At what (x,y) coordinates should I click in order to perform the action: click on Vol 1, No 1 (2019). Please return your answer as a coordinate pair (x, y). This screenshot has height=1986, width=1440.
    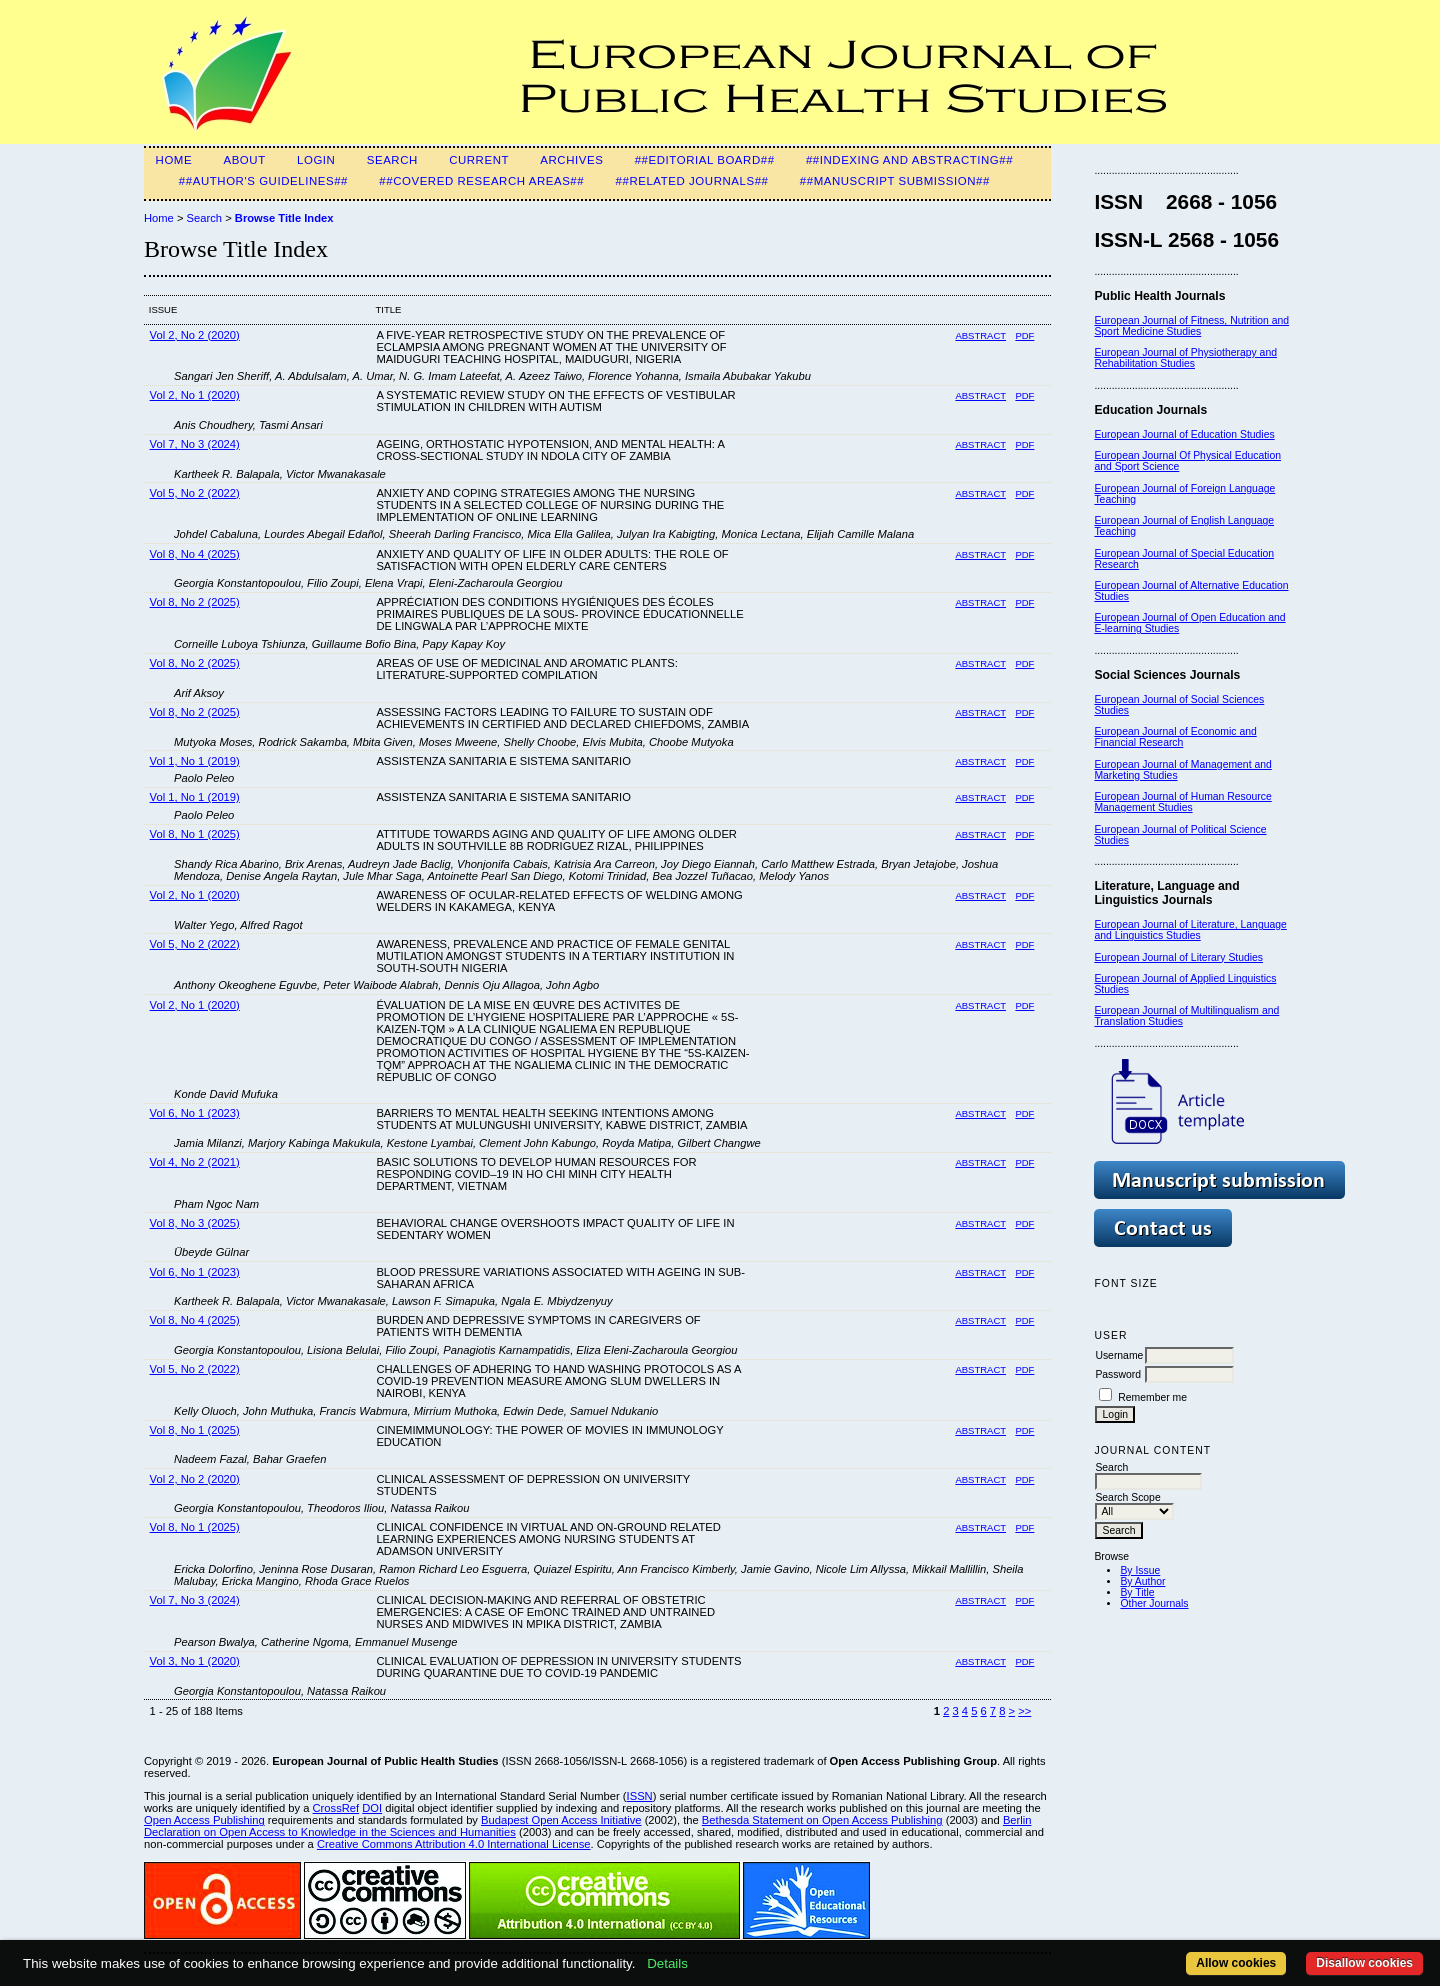
    Looking at the image, I should click on (195, 761).